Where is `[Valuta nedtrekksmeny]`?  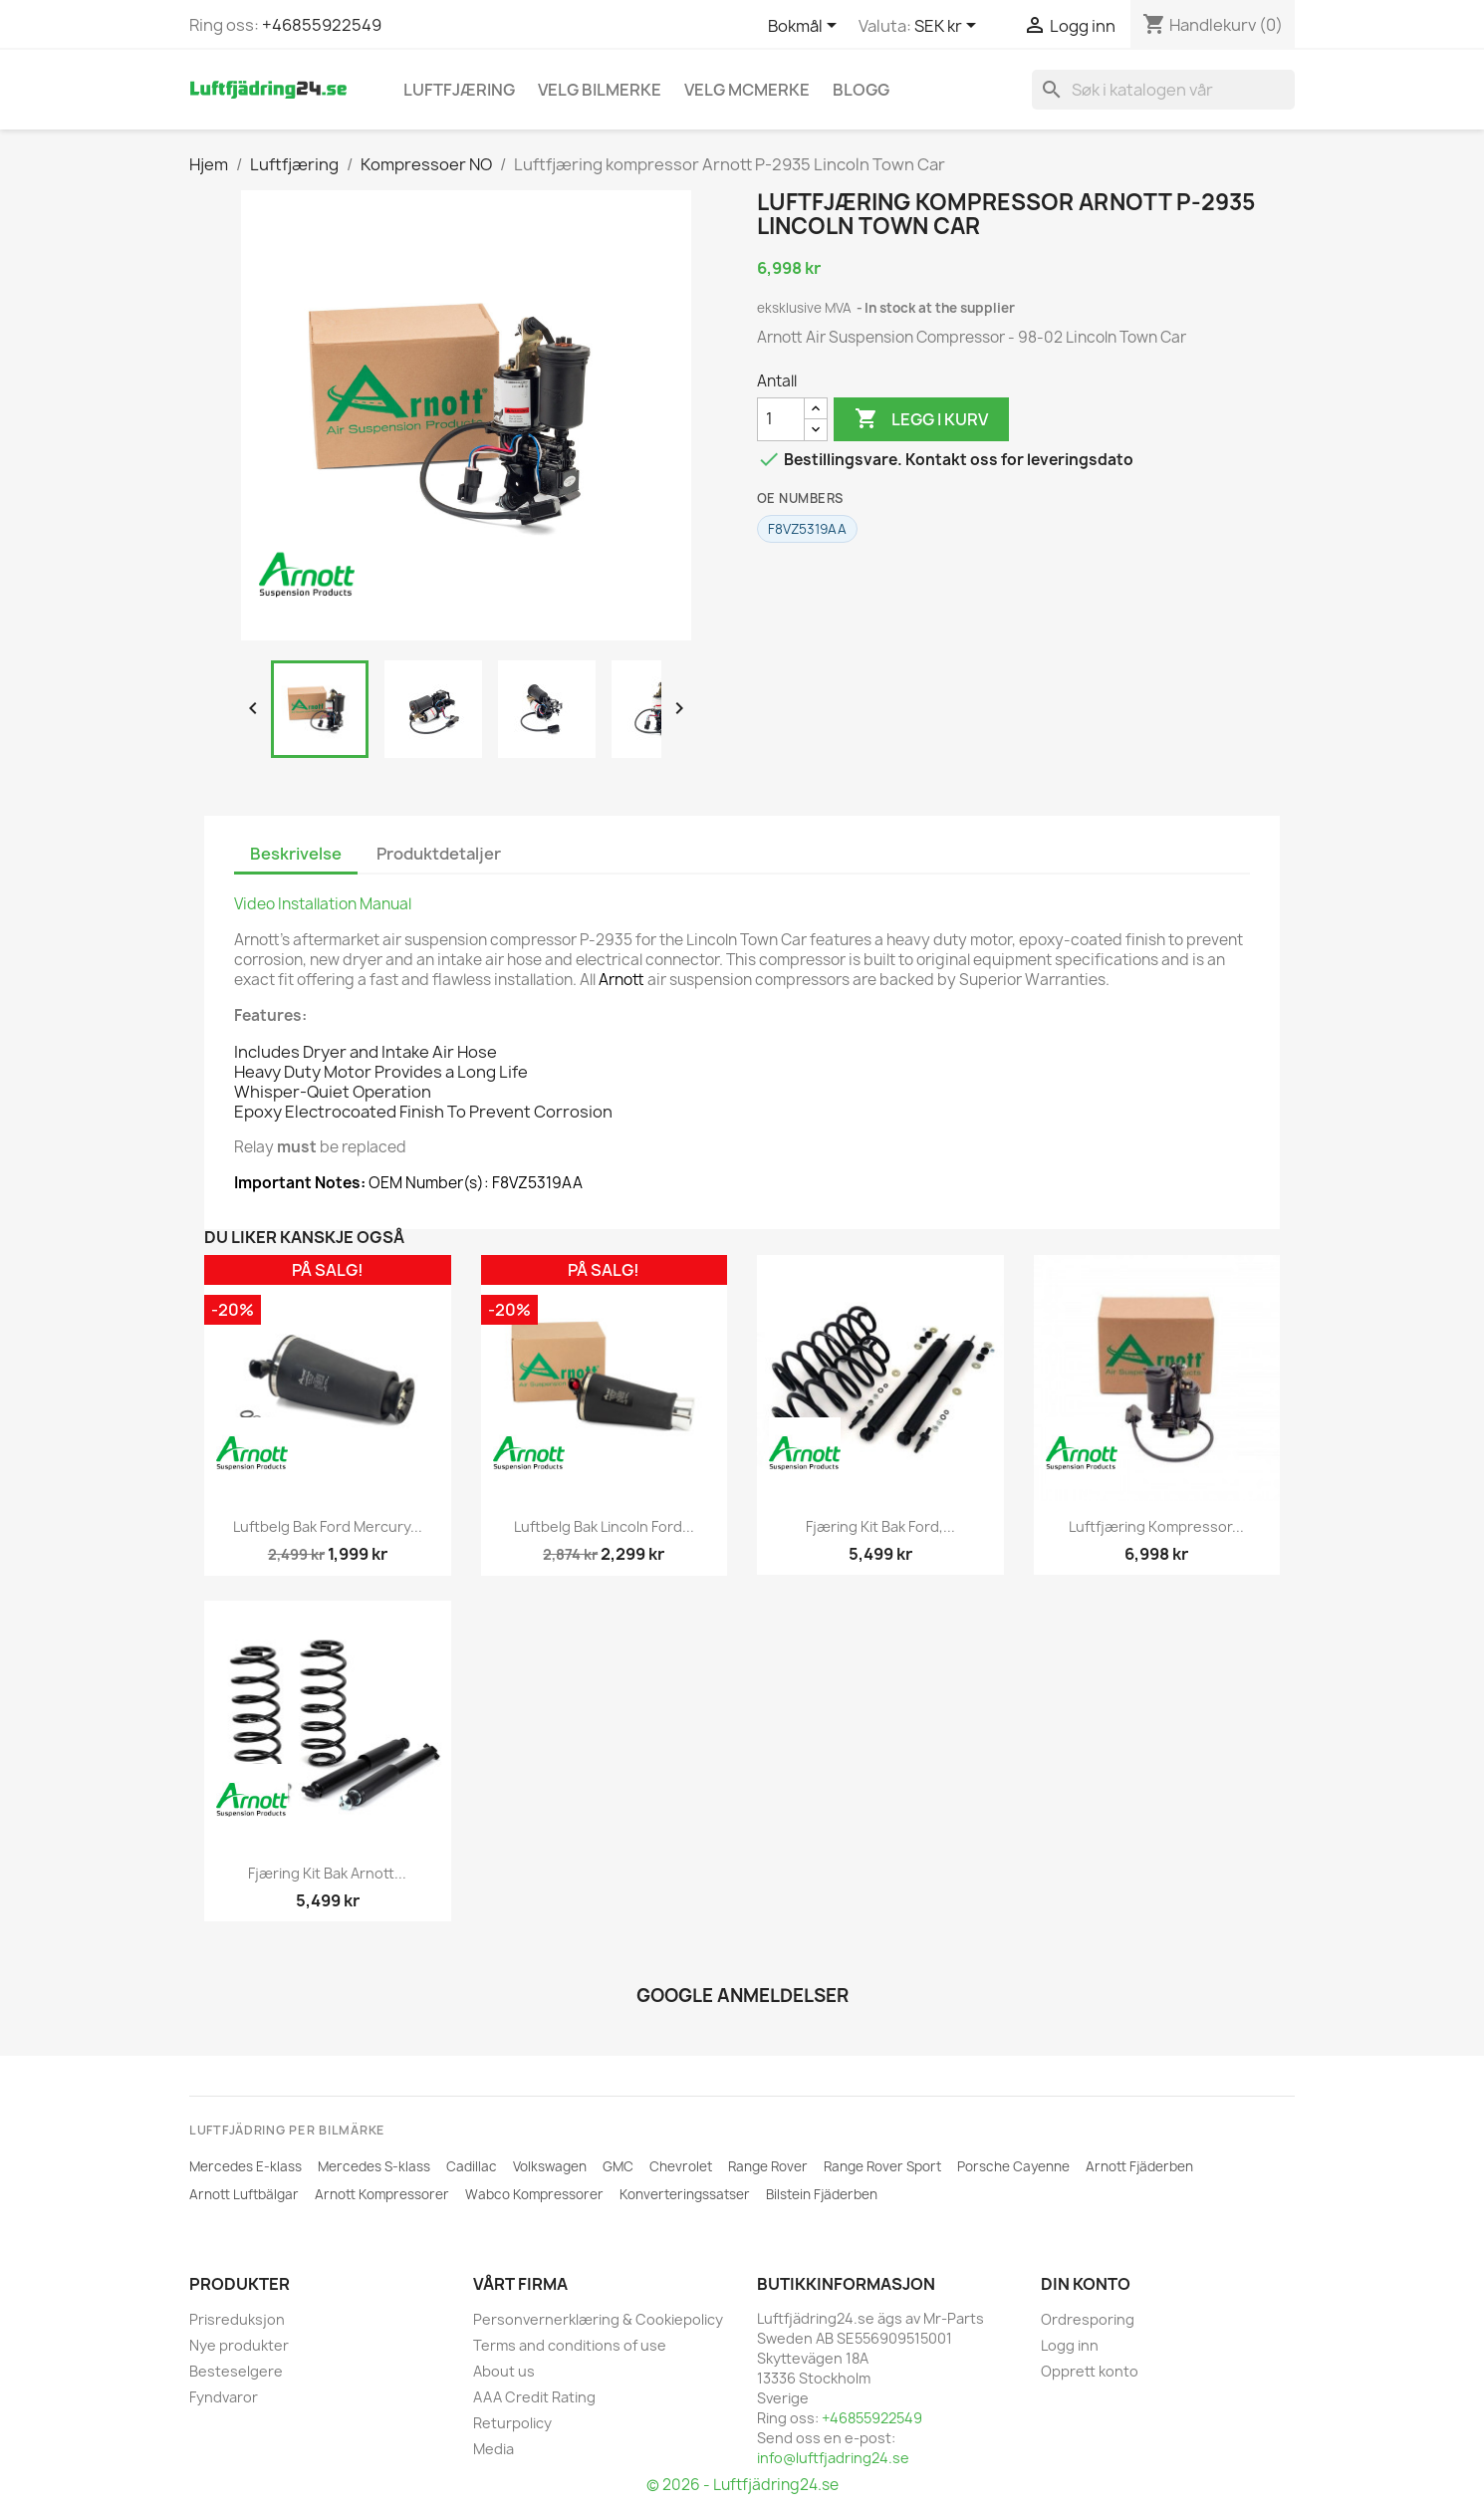 [Valuta nedtrekksmeny] is located at coordinates (948, 27).